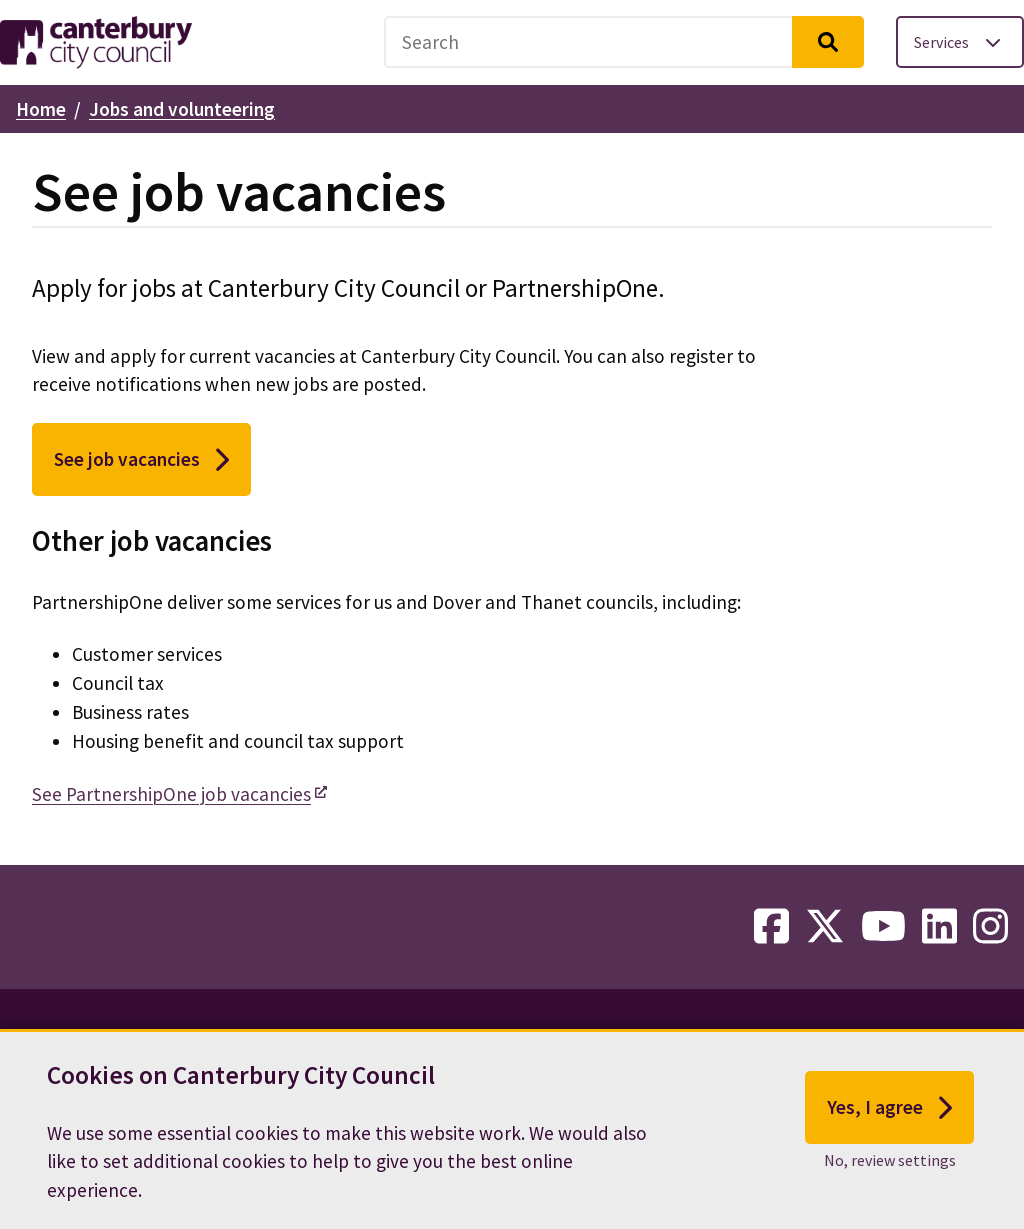  I want to click on See PartnershipOne job vacancies, so click(171, 794).